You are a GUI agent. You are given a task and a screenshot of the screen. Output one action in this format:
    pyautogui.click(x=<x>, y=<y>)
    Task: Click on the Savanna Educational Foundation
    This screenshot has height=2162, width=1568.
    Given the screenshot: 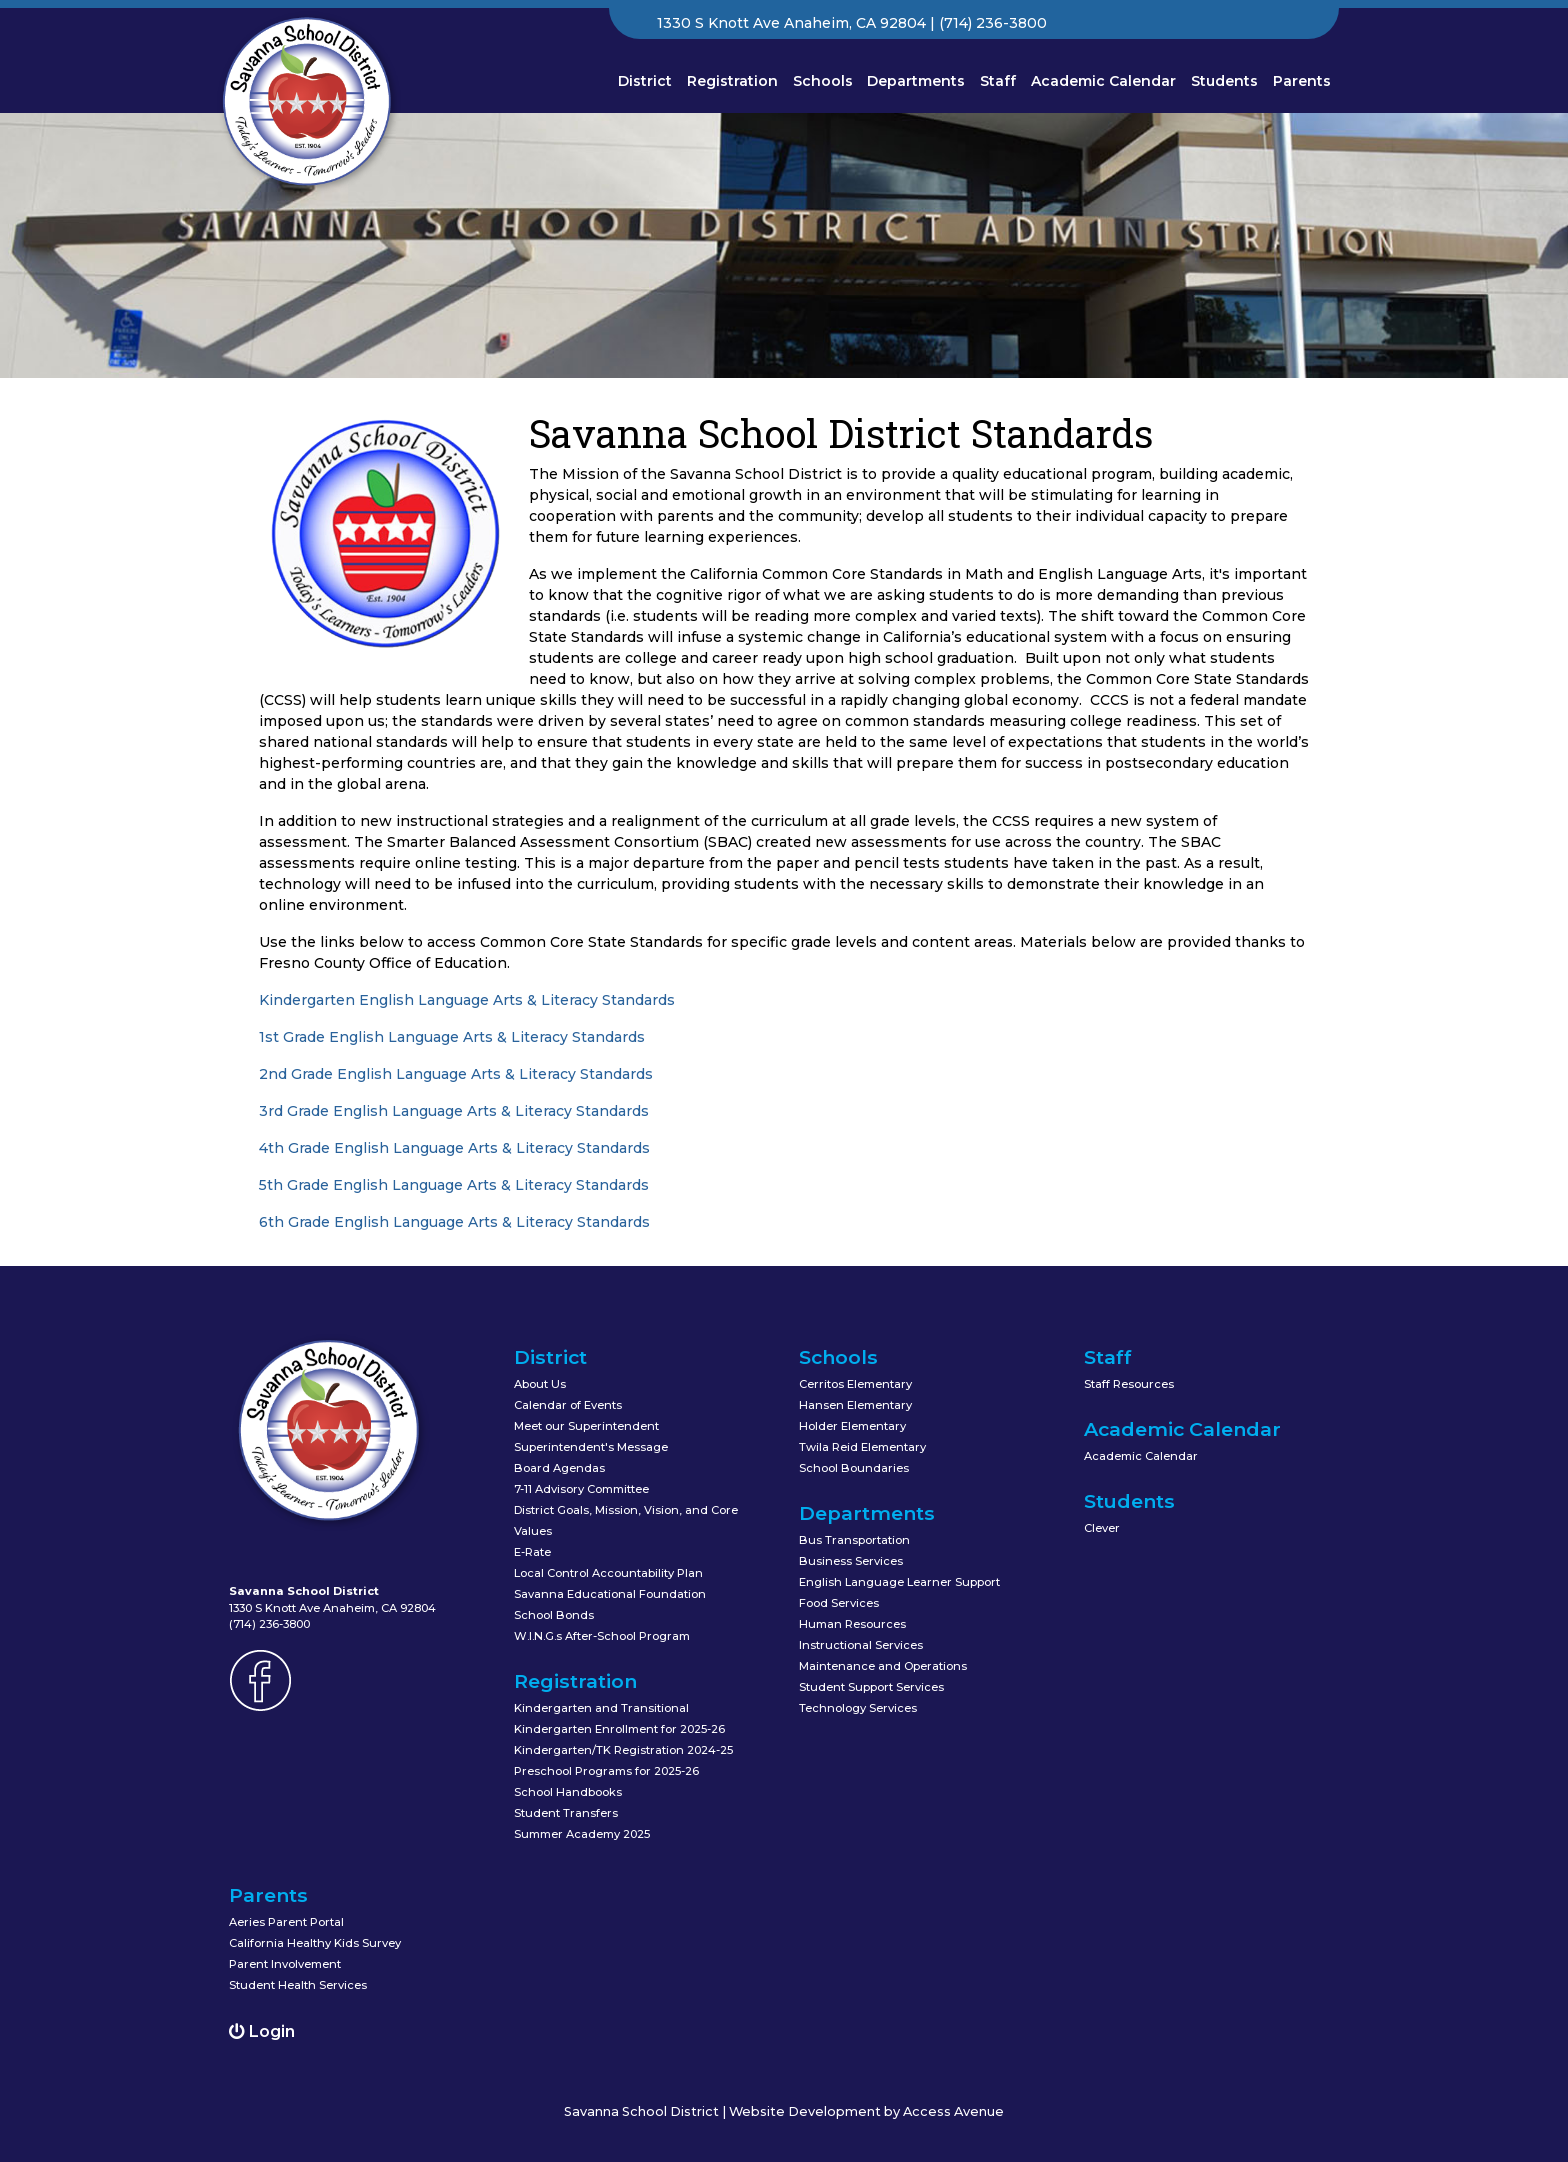 What is the action you would take?
    pyautogui.click(x=610, y=1594)
    